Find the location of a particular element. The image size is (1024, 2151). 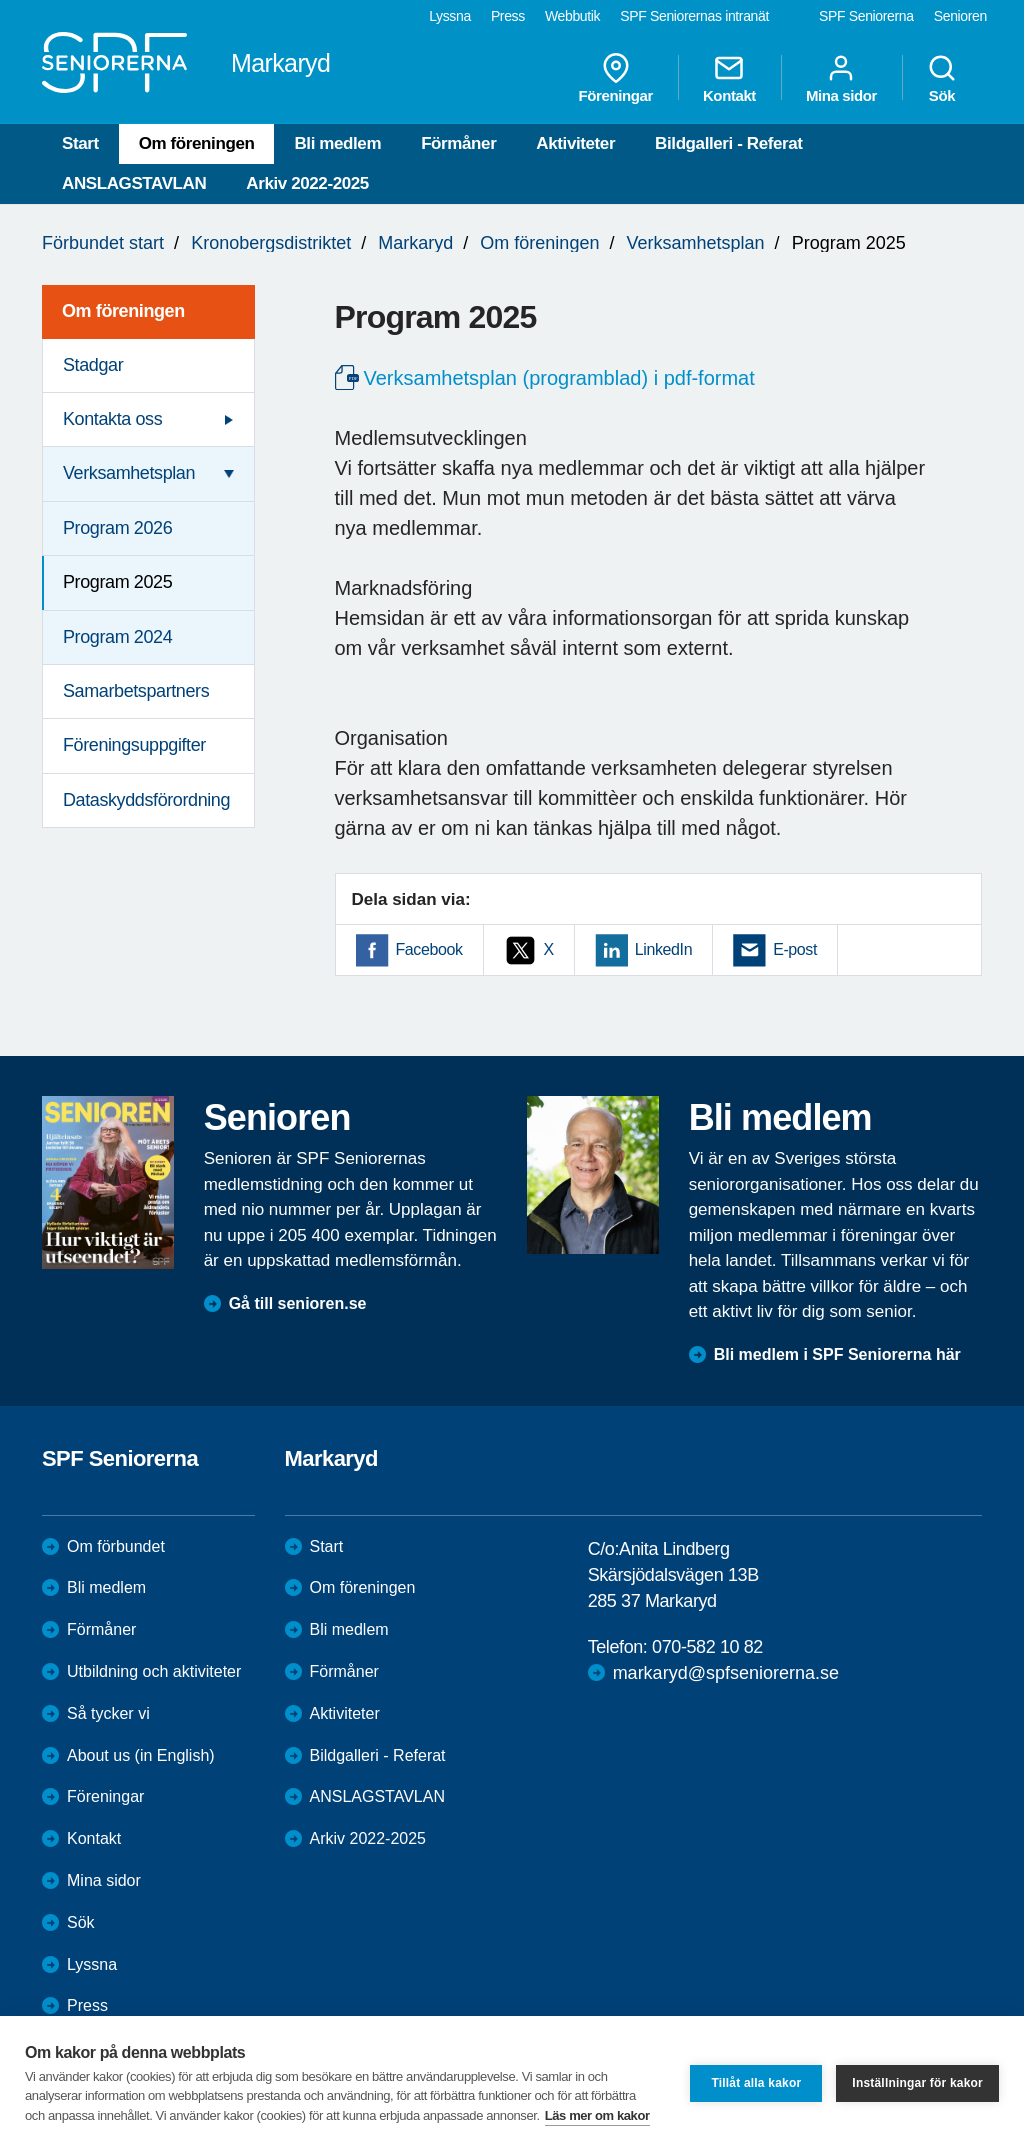

Bli medlem i SPF Seniorerna här is located at coordinates (837, 1354).